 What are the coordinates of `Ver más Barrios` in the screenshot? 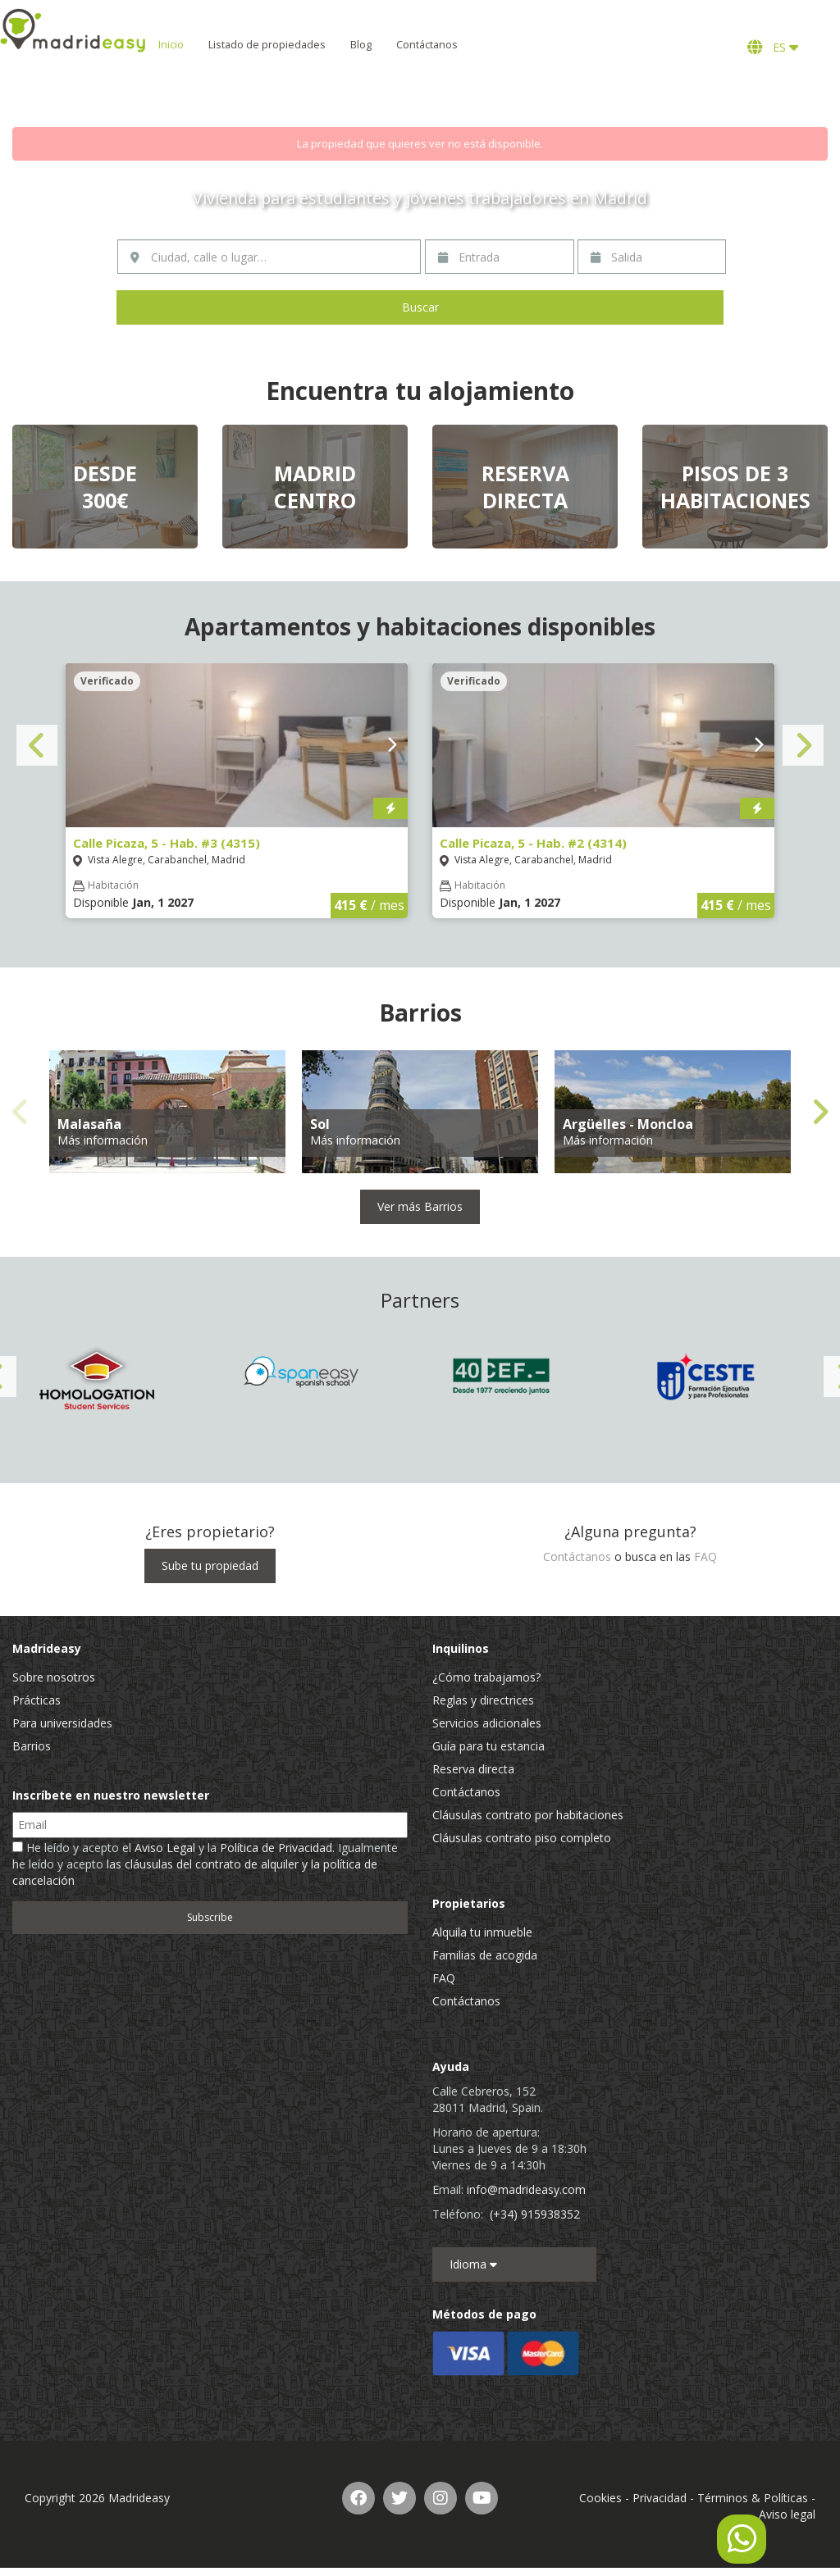 It's located at (420, 1206).